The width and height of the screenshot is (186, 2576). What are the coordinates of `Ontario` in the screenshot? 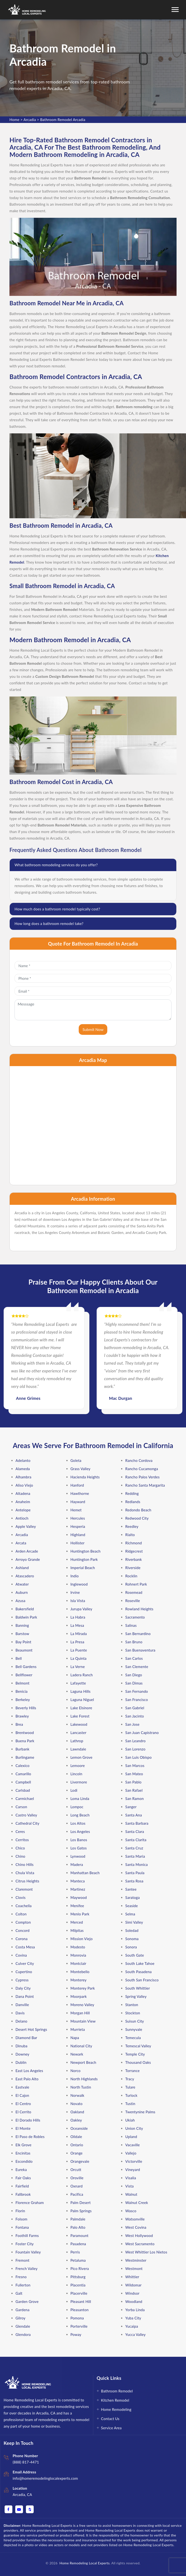 It's located at (76, 2145).